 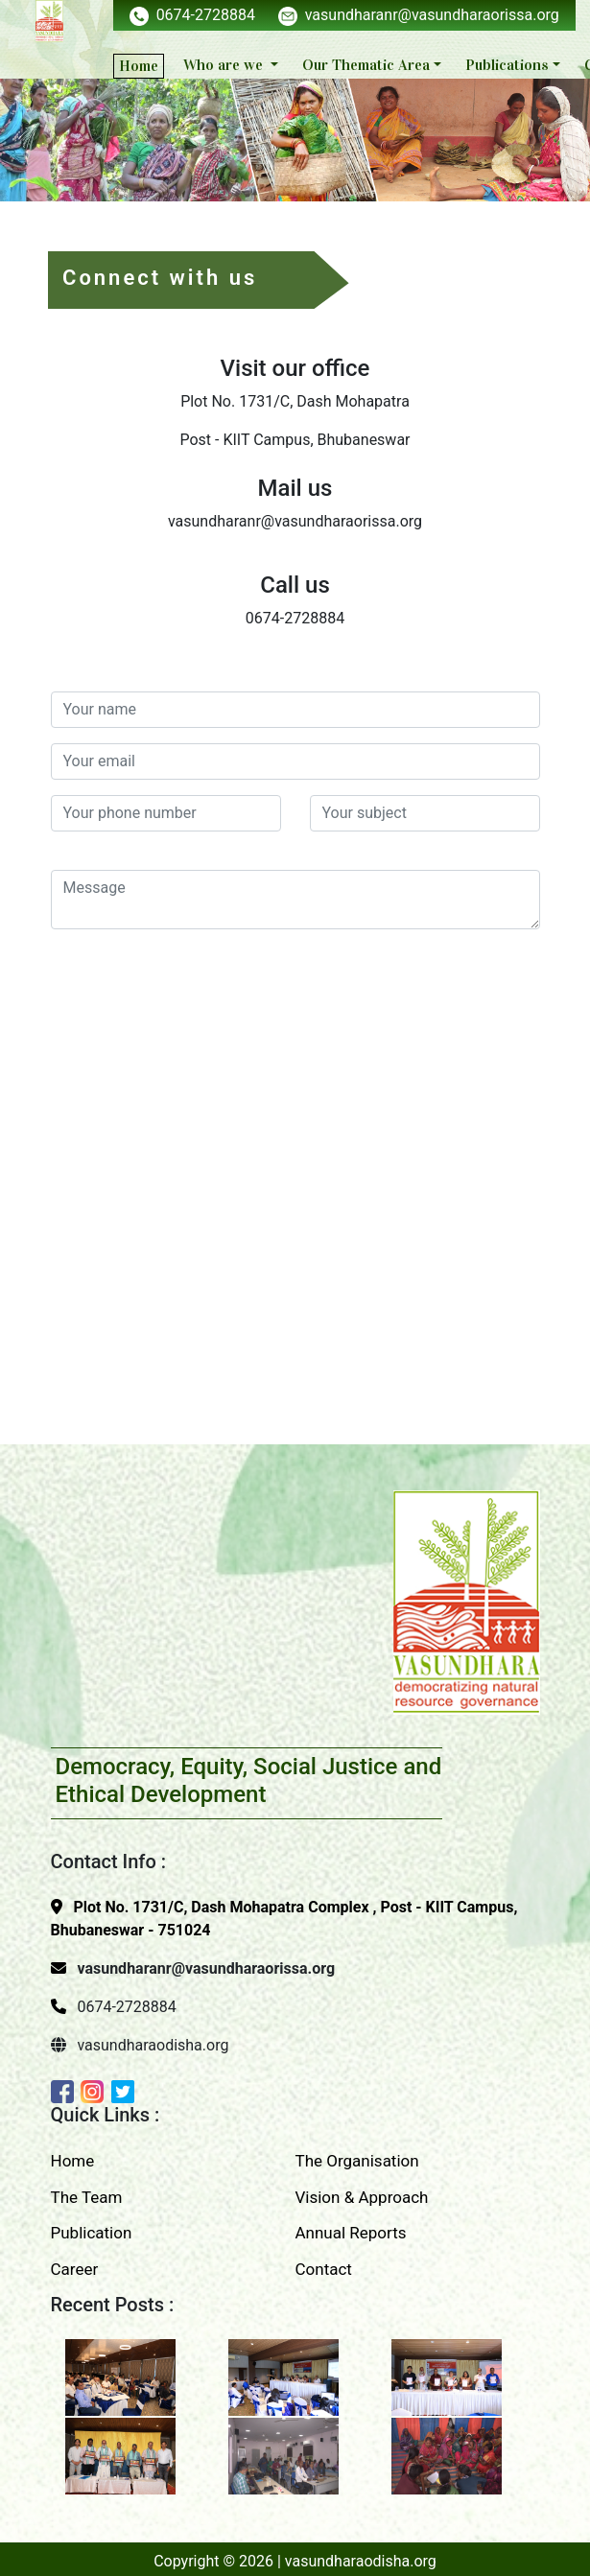 I want to click on Annual Reports, so click(x=351, y=2232).